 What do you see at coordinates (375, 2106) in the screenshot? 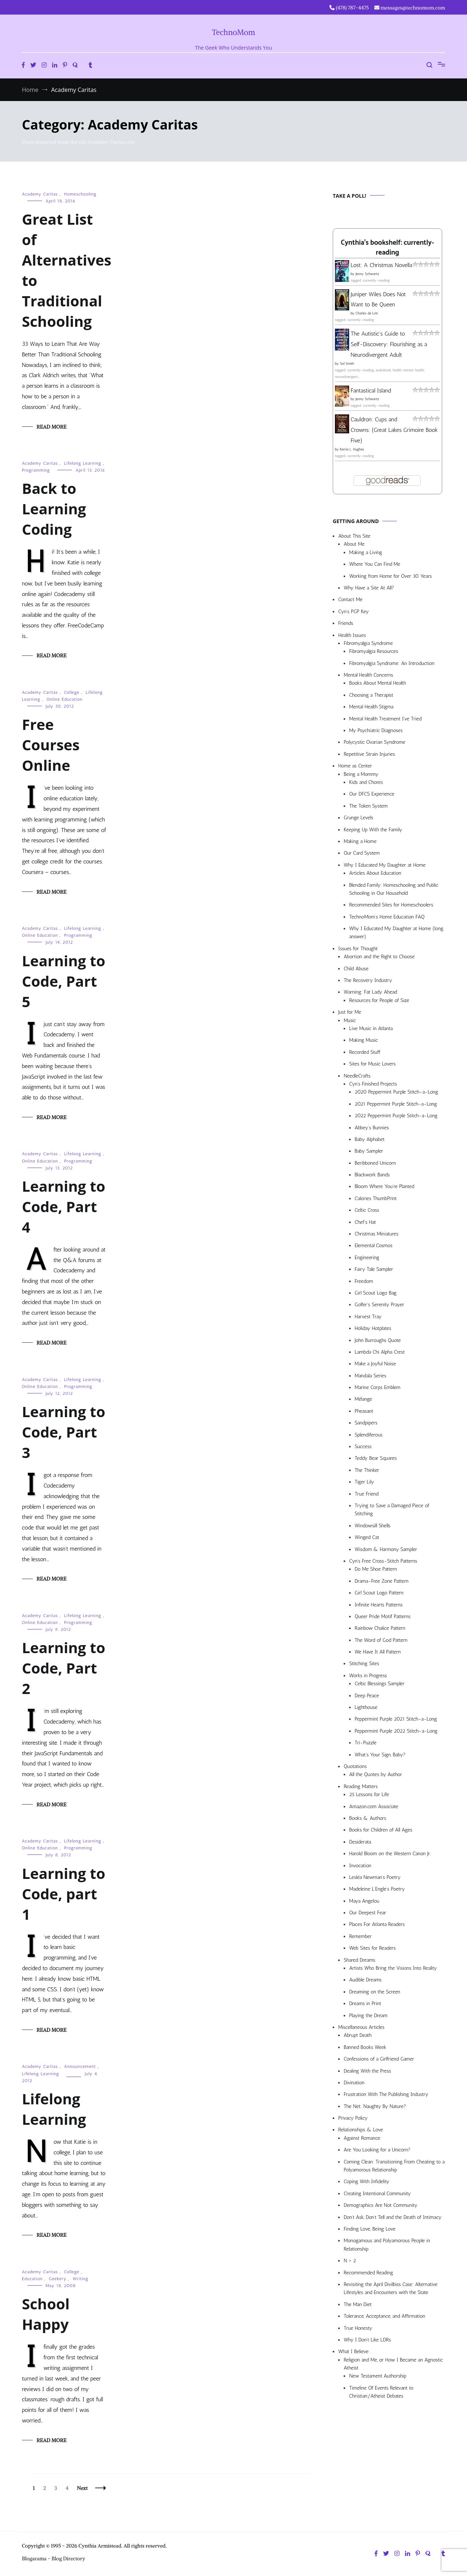
I see `The Net: Naughty By Nature?` at bounding box center [375, 2106].